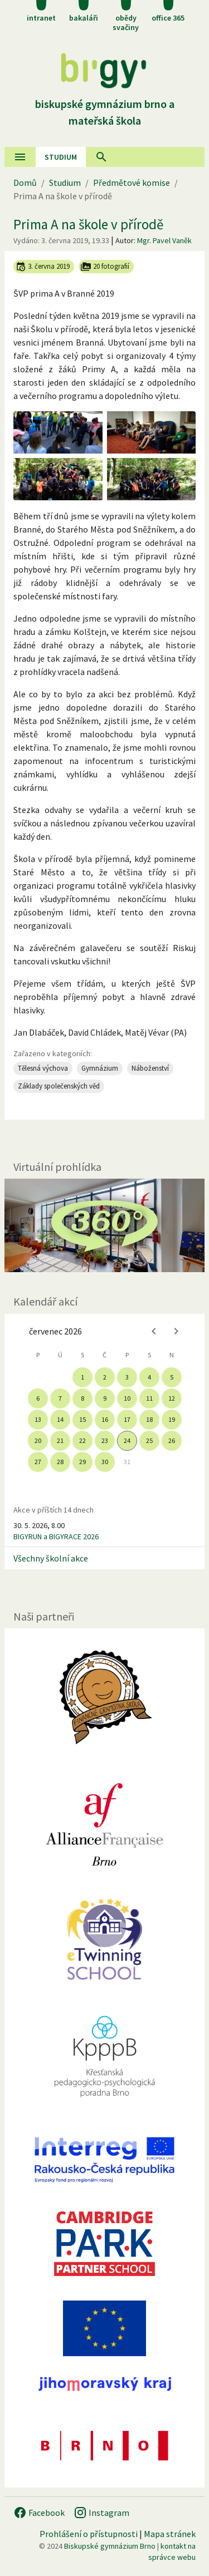 This screenshot has height=2576, width=209. I want to click on 11 [gridcell], so click(149, 1398).